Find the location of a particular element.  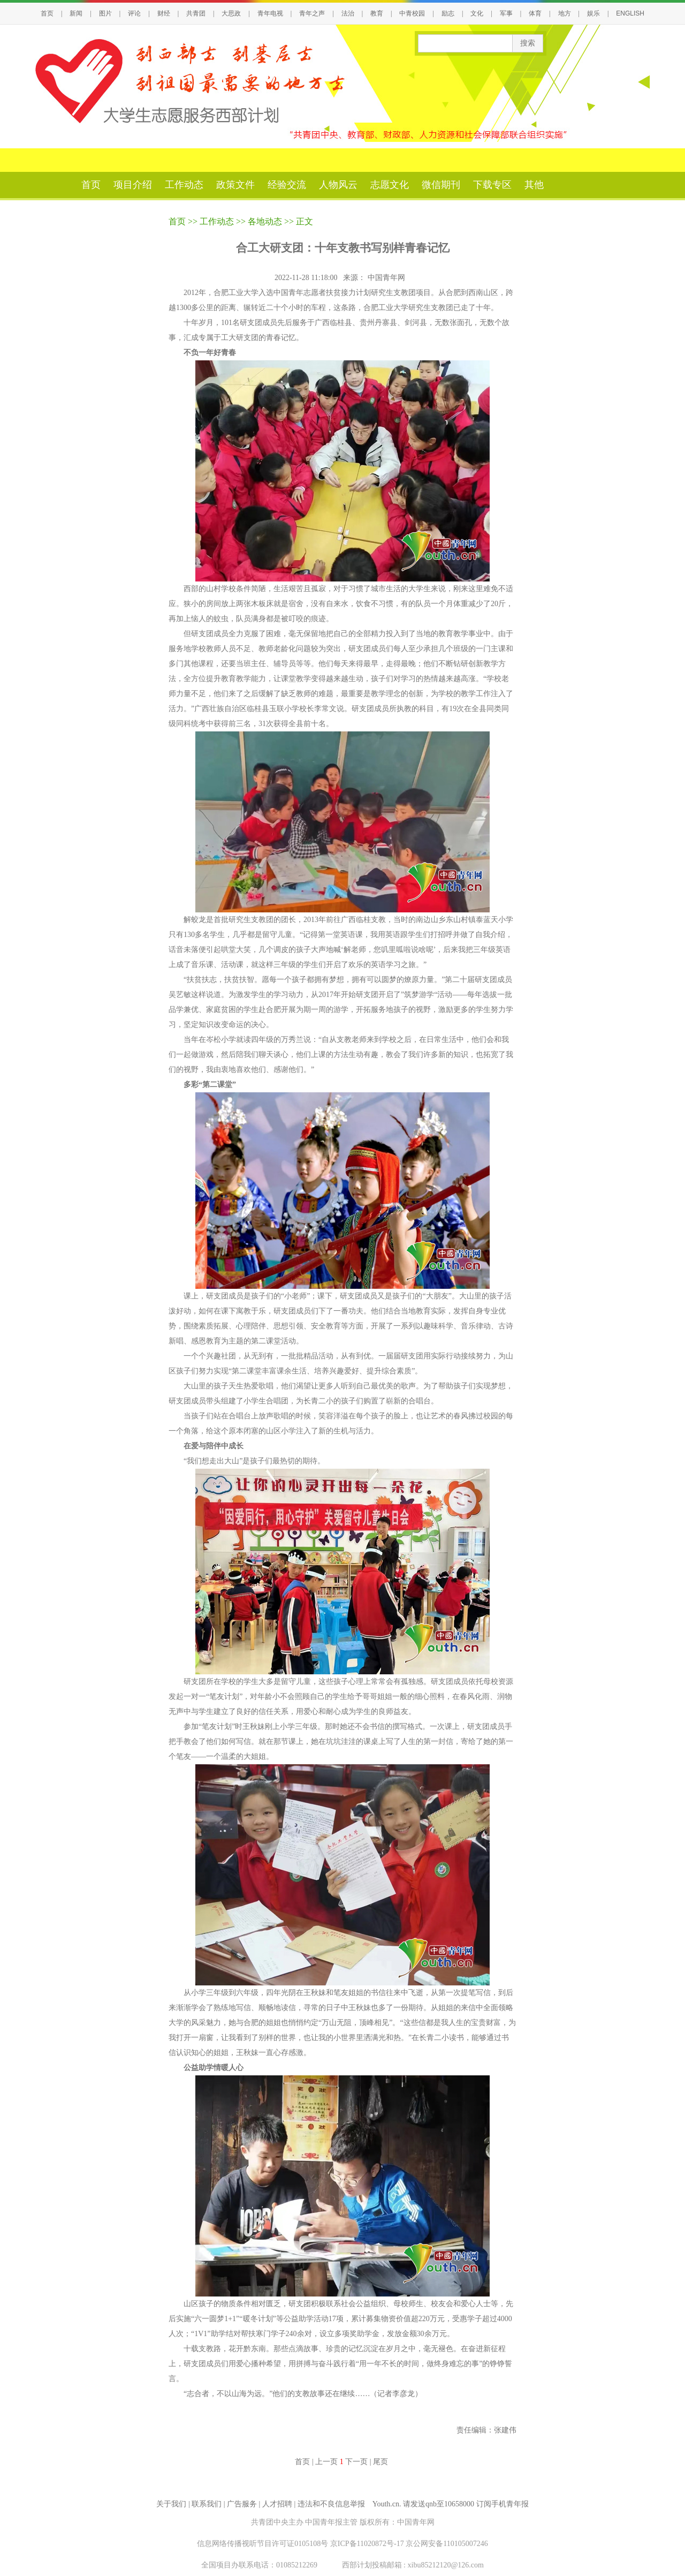

搜索 is located at coordinates (527, 43).